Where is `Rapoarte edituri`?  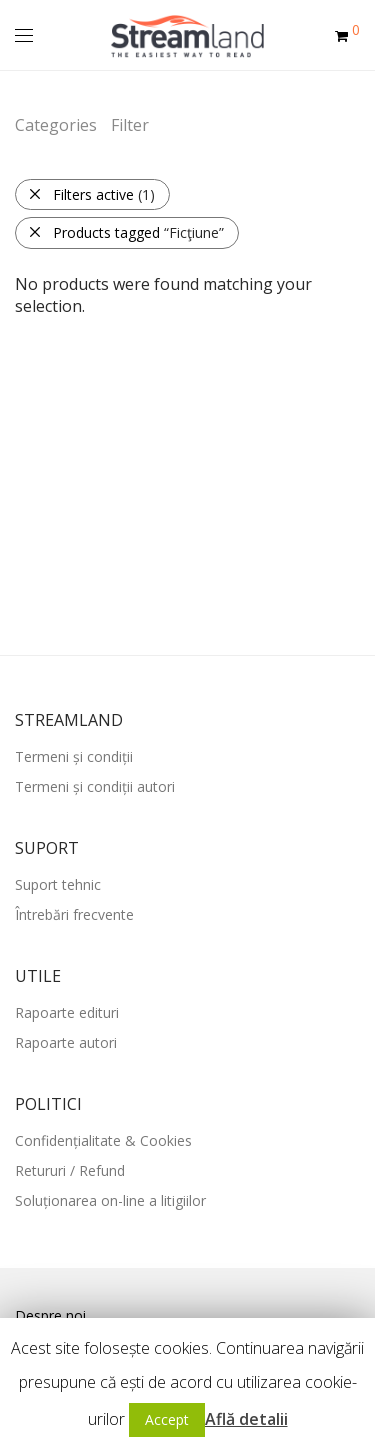
Rapoarte edituri is located at coordinates (67, 1012).